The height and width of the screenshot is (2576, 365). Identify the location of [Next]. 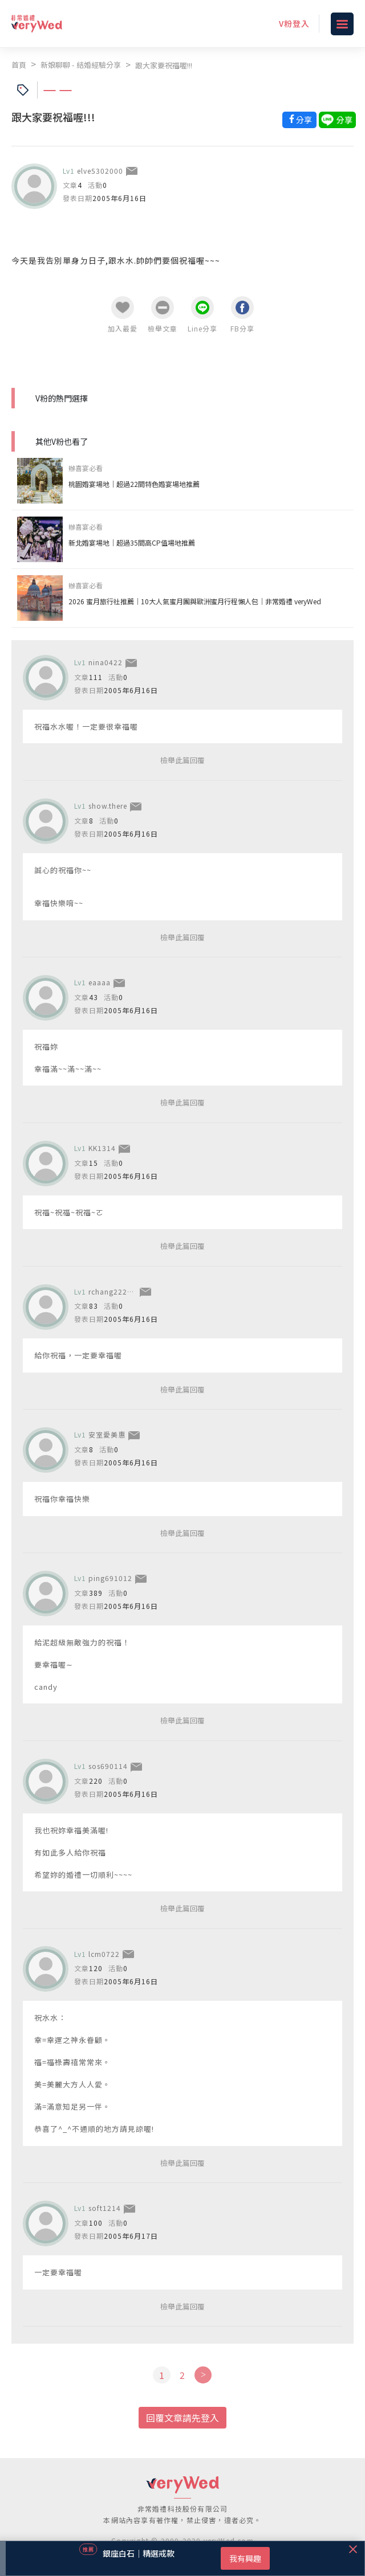
(203, 2374).